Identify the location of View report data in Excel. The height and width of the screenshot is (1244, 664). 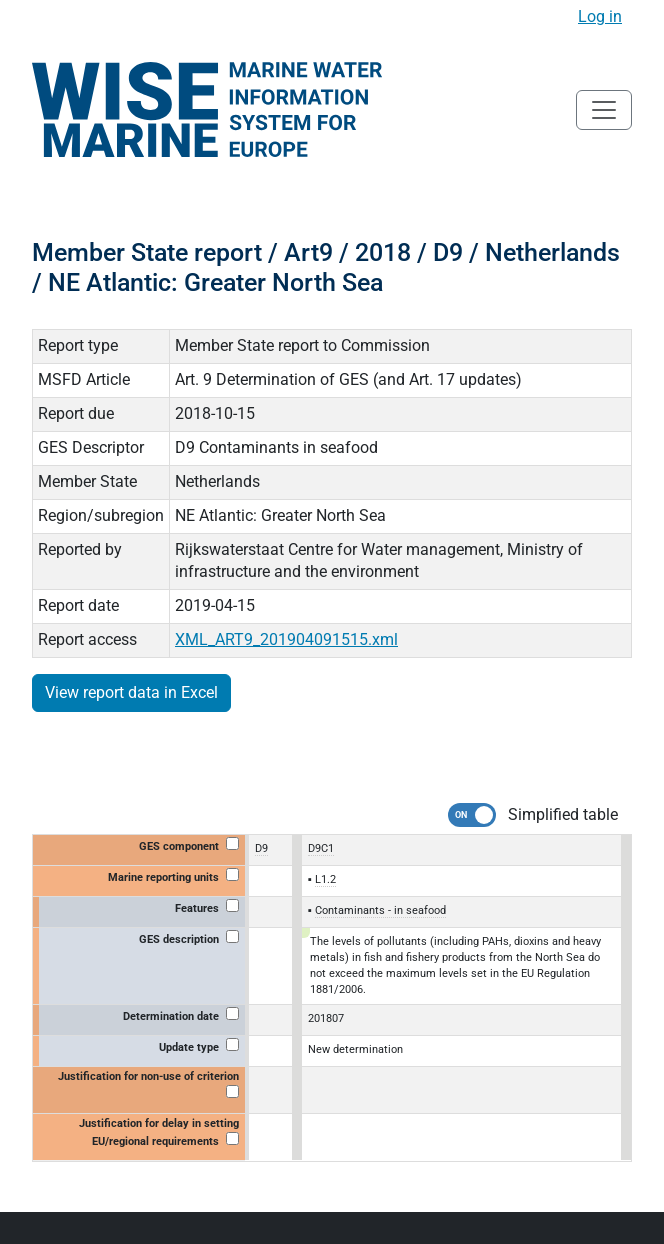
(131, 692).